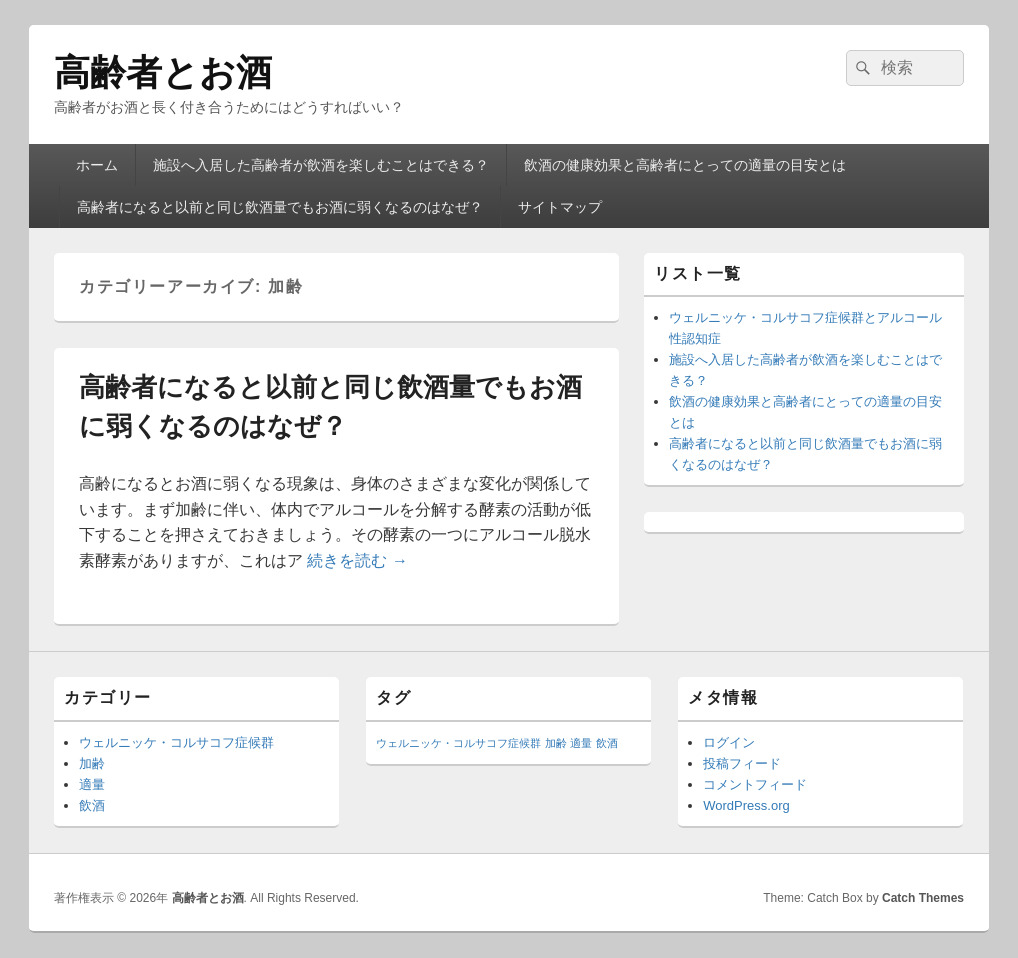 This screenshot has height=958, width=1018. What do you see at coordinates (923, 898) in the screenshot?
I see `Catch Themes` at bounding box center [923, 898].